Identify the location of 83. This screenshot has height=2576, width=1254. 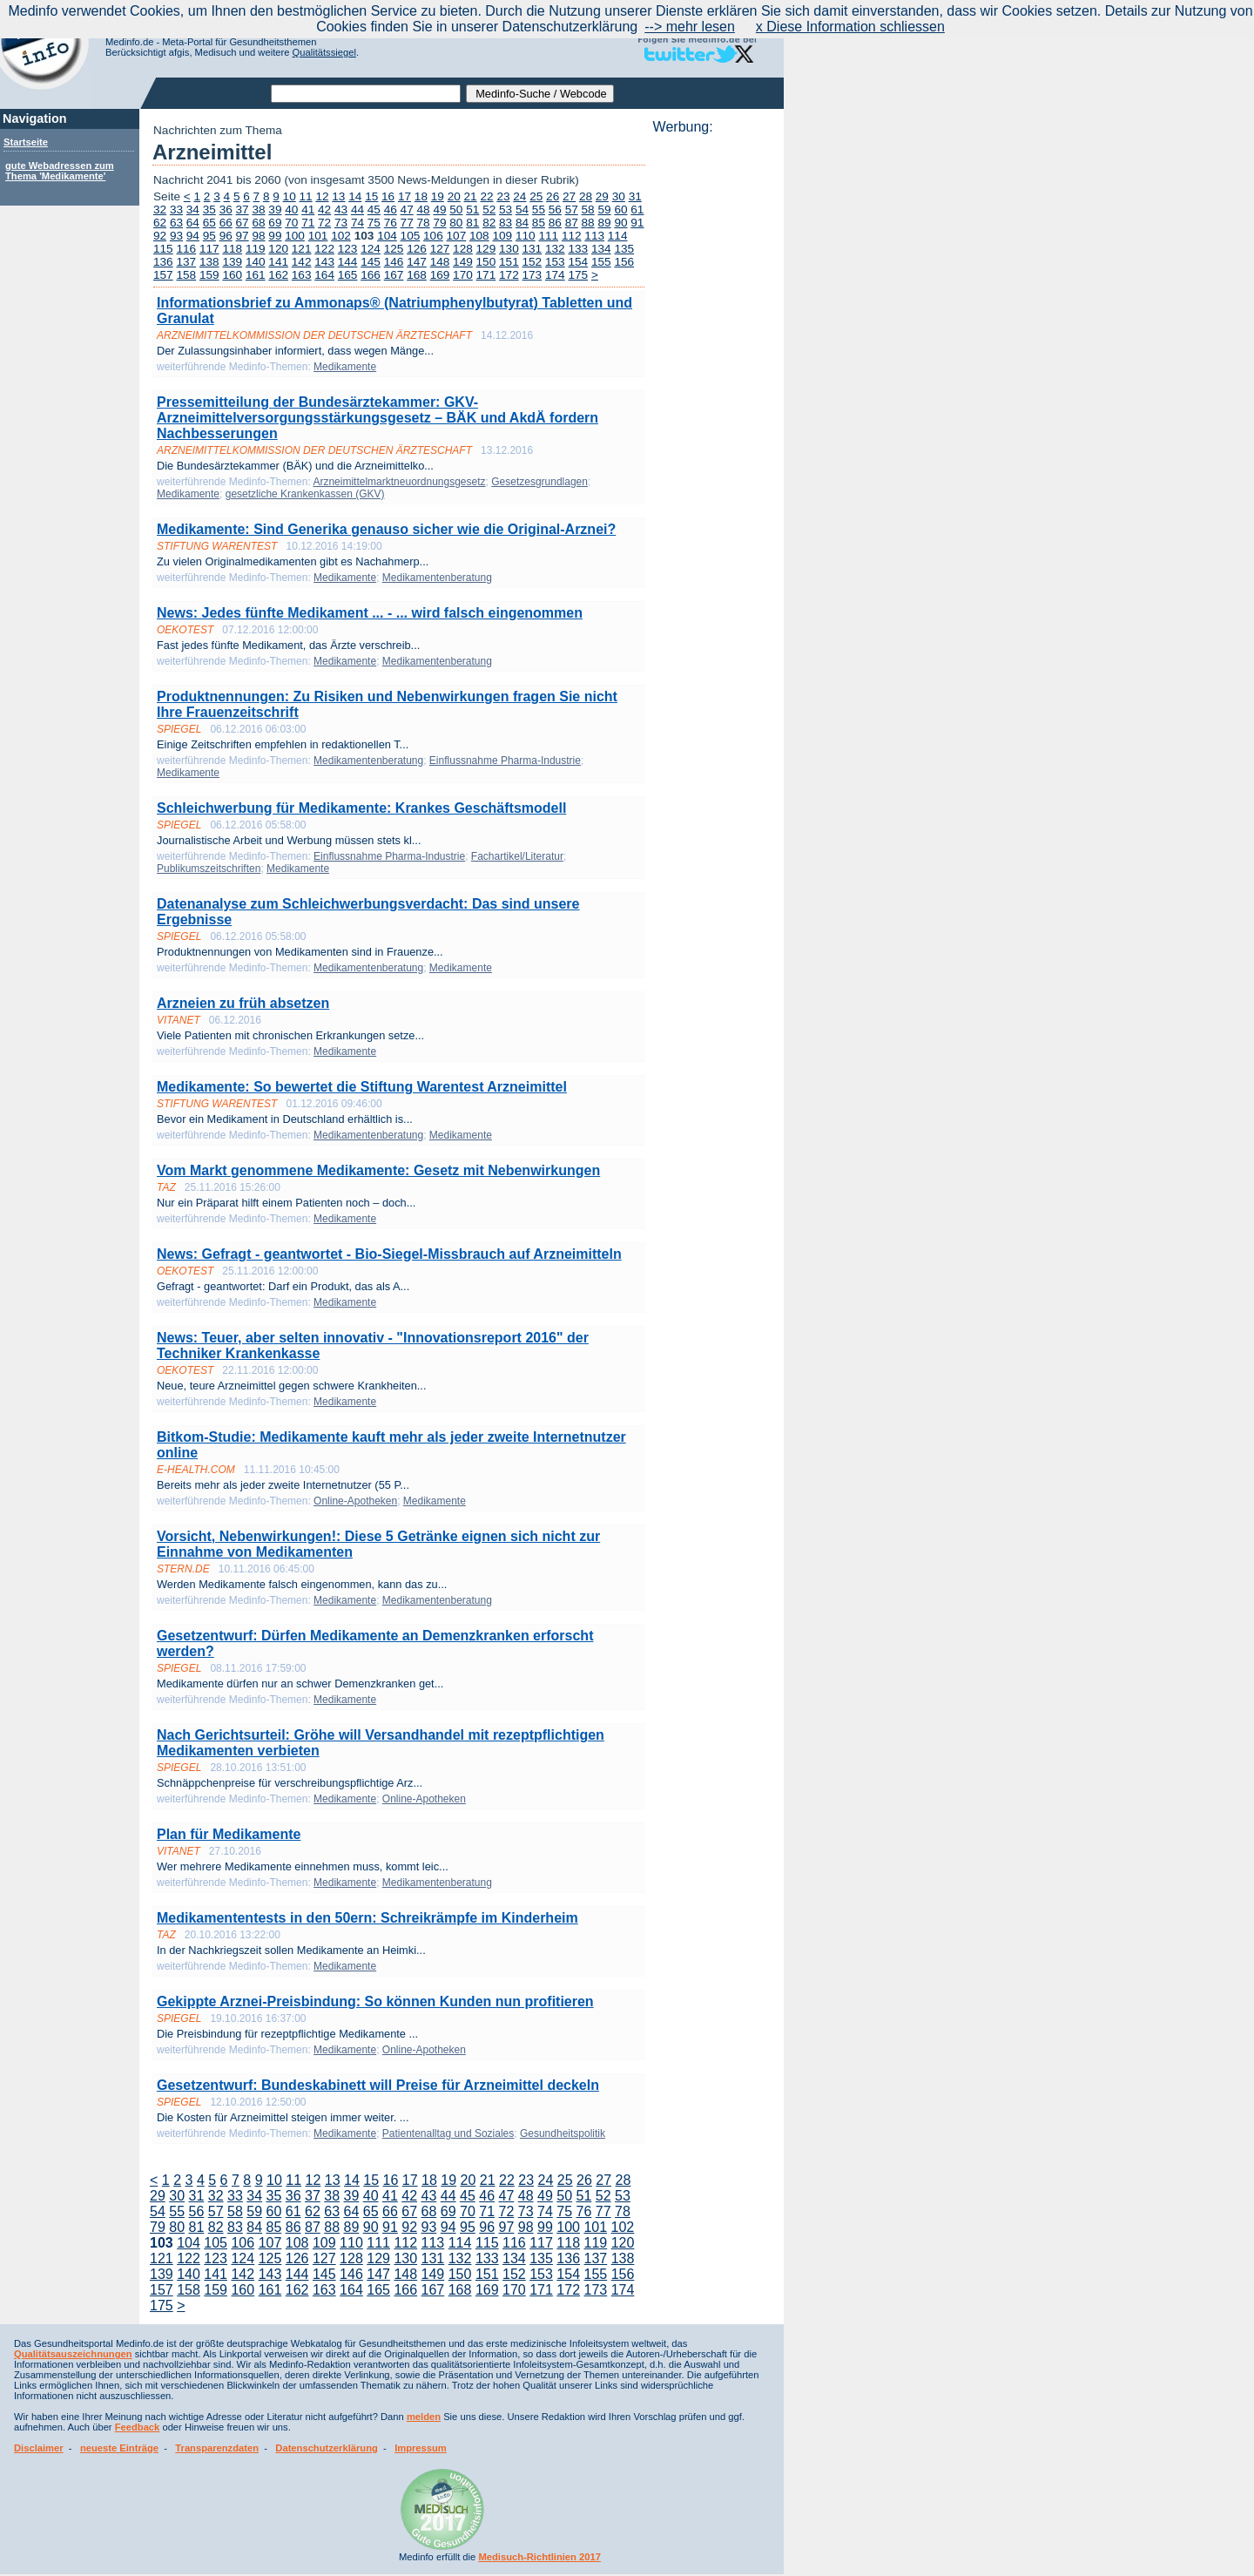
(505, 222).